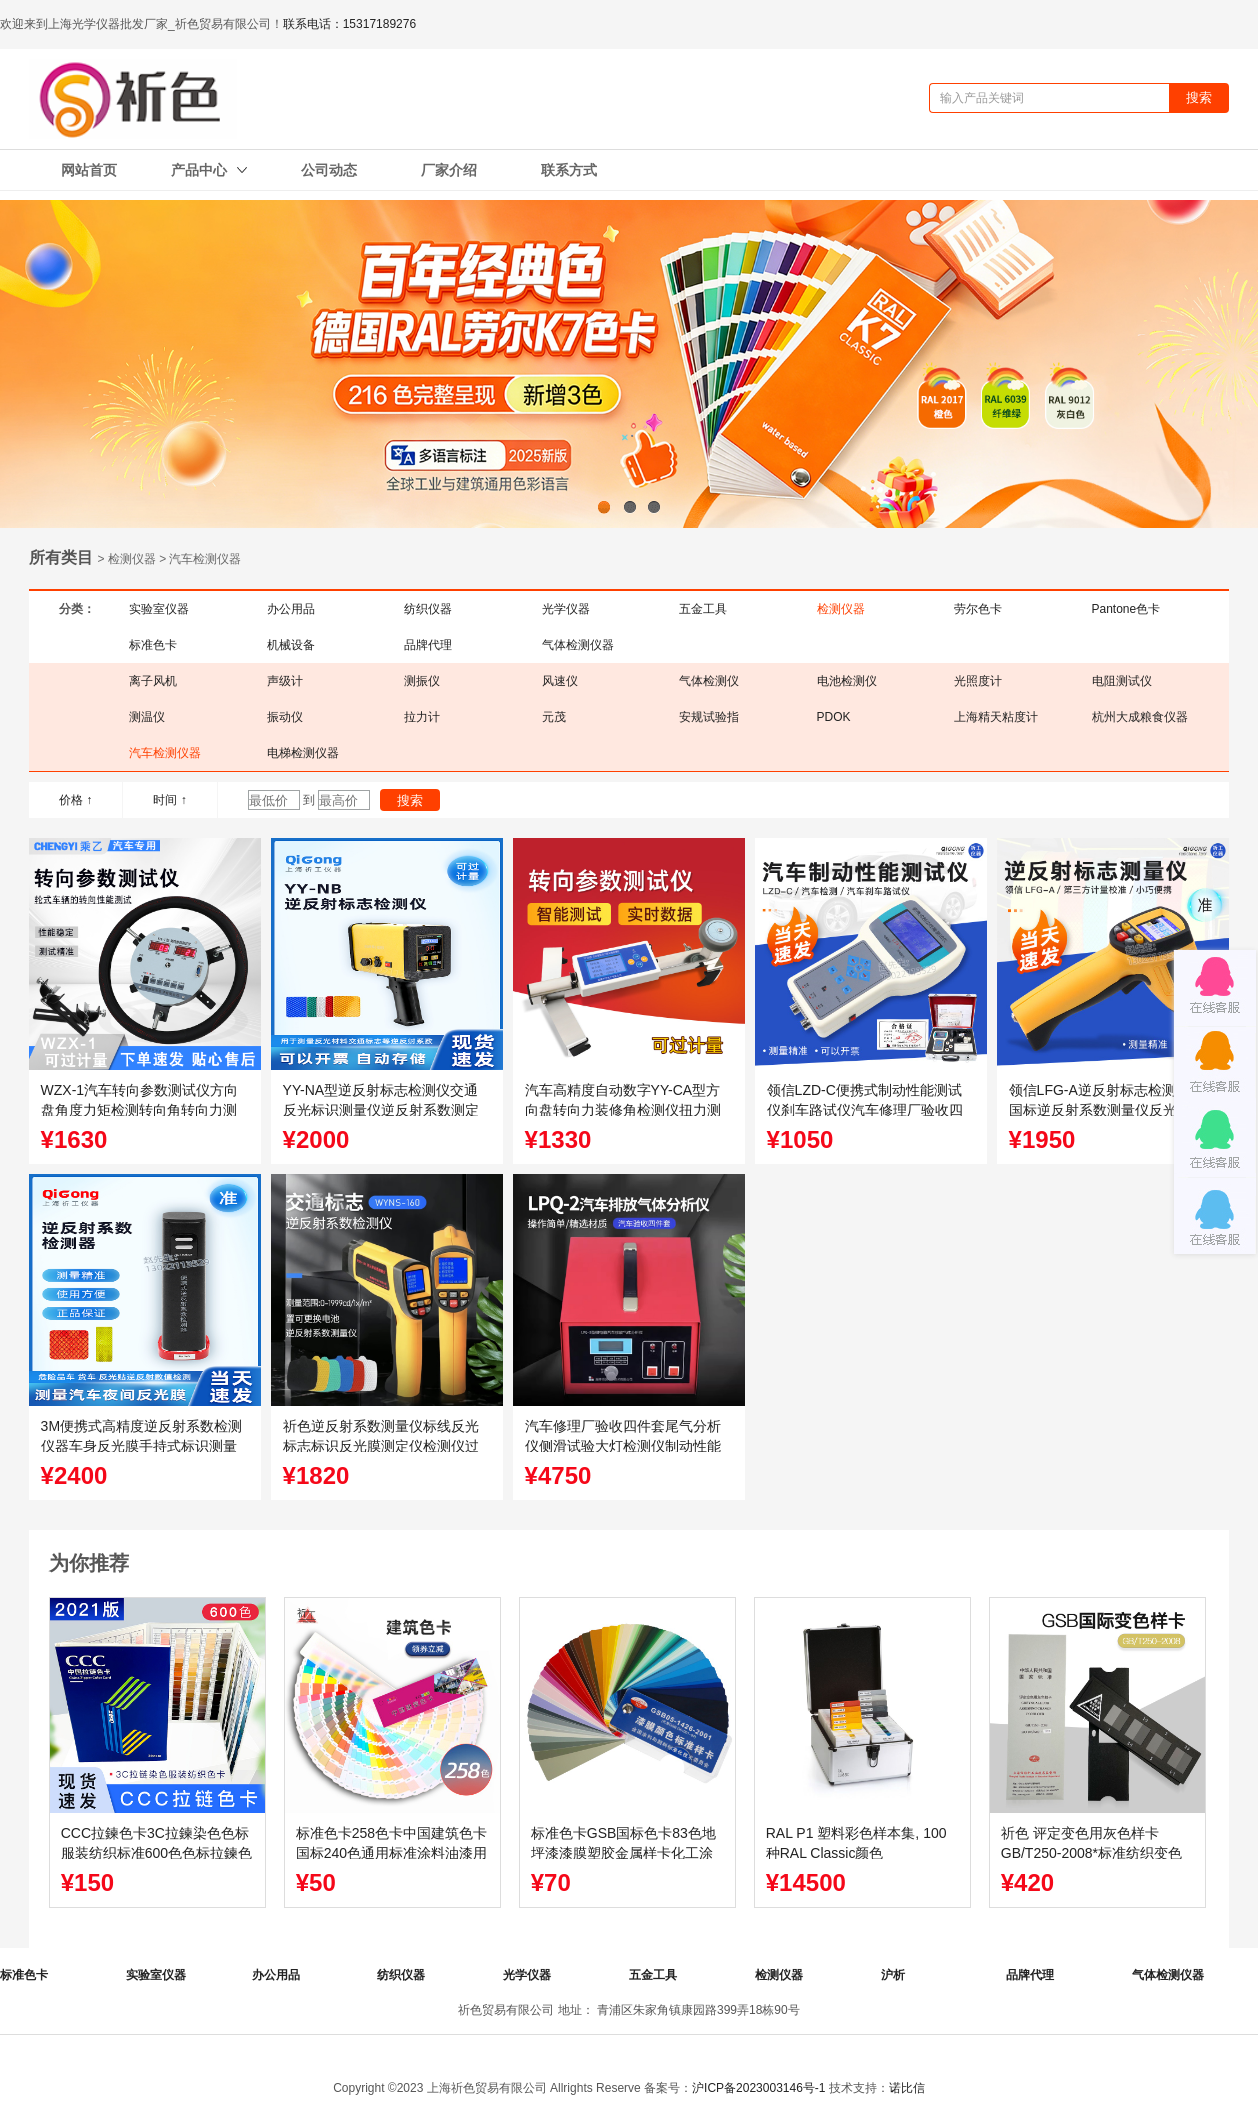 The height and width of the screenshot is (2112, 1258). What do you see at coordinates (1091, 1853) in the screenshot?
I see `祈色 评定变色用灰色样卡GB/T250-2008*标准纺织变色灰卡沾色105A02` at bounding box center [1091, 1853].